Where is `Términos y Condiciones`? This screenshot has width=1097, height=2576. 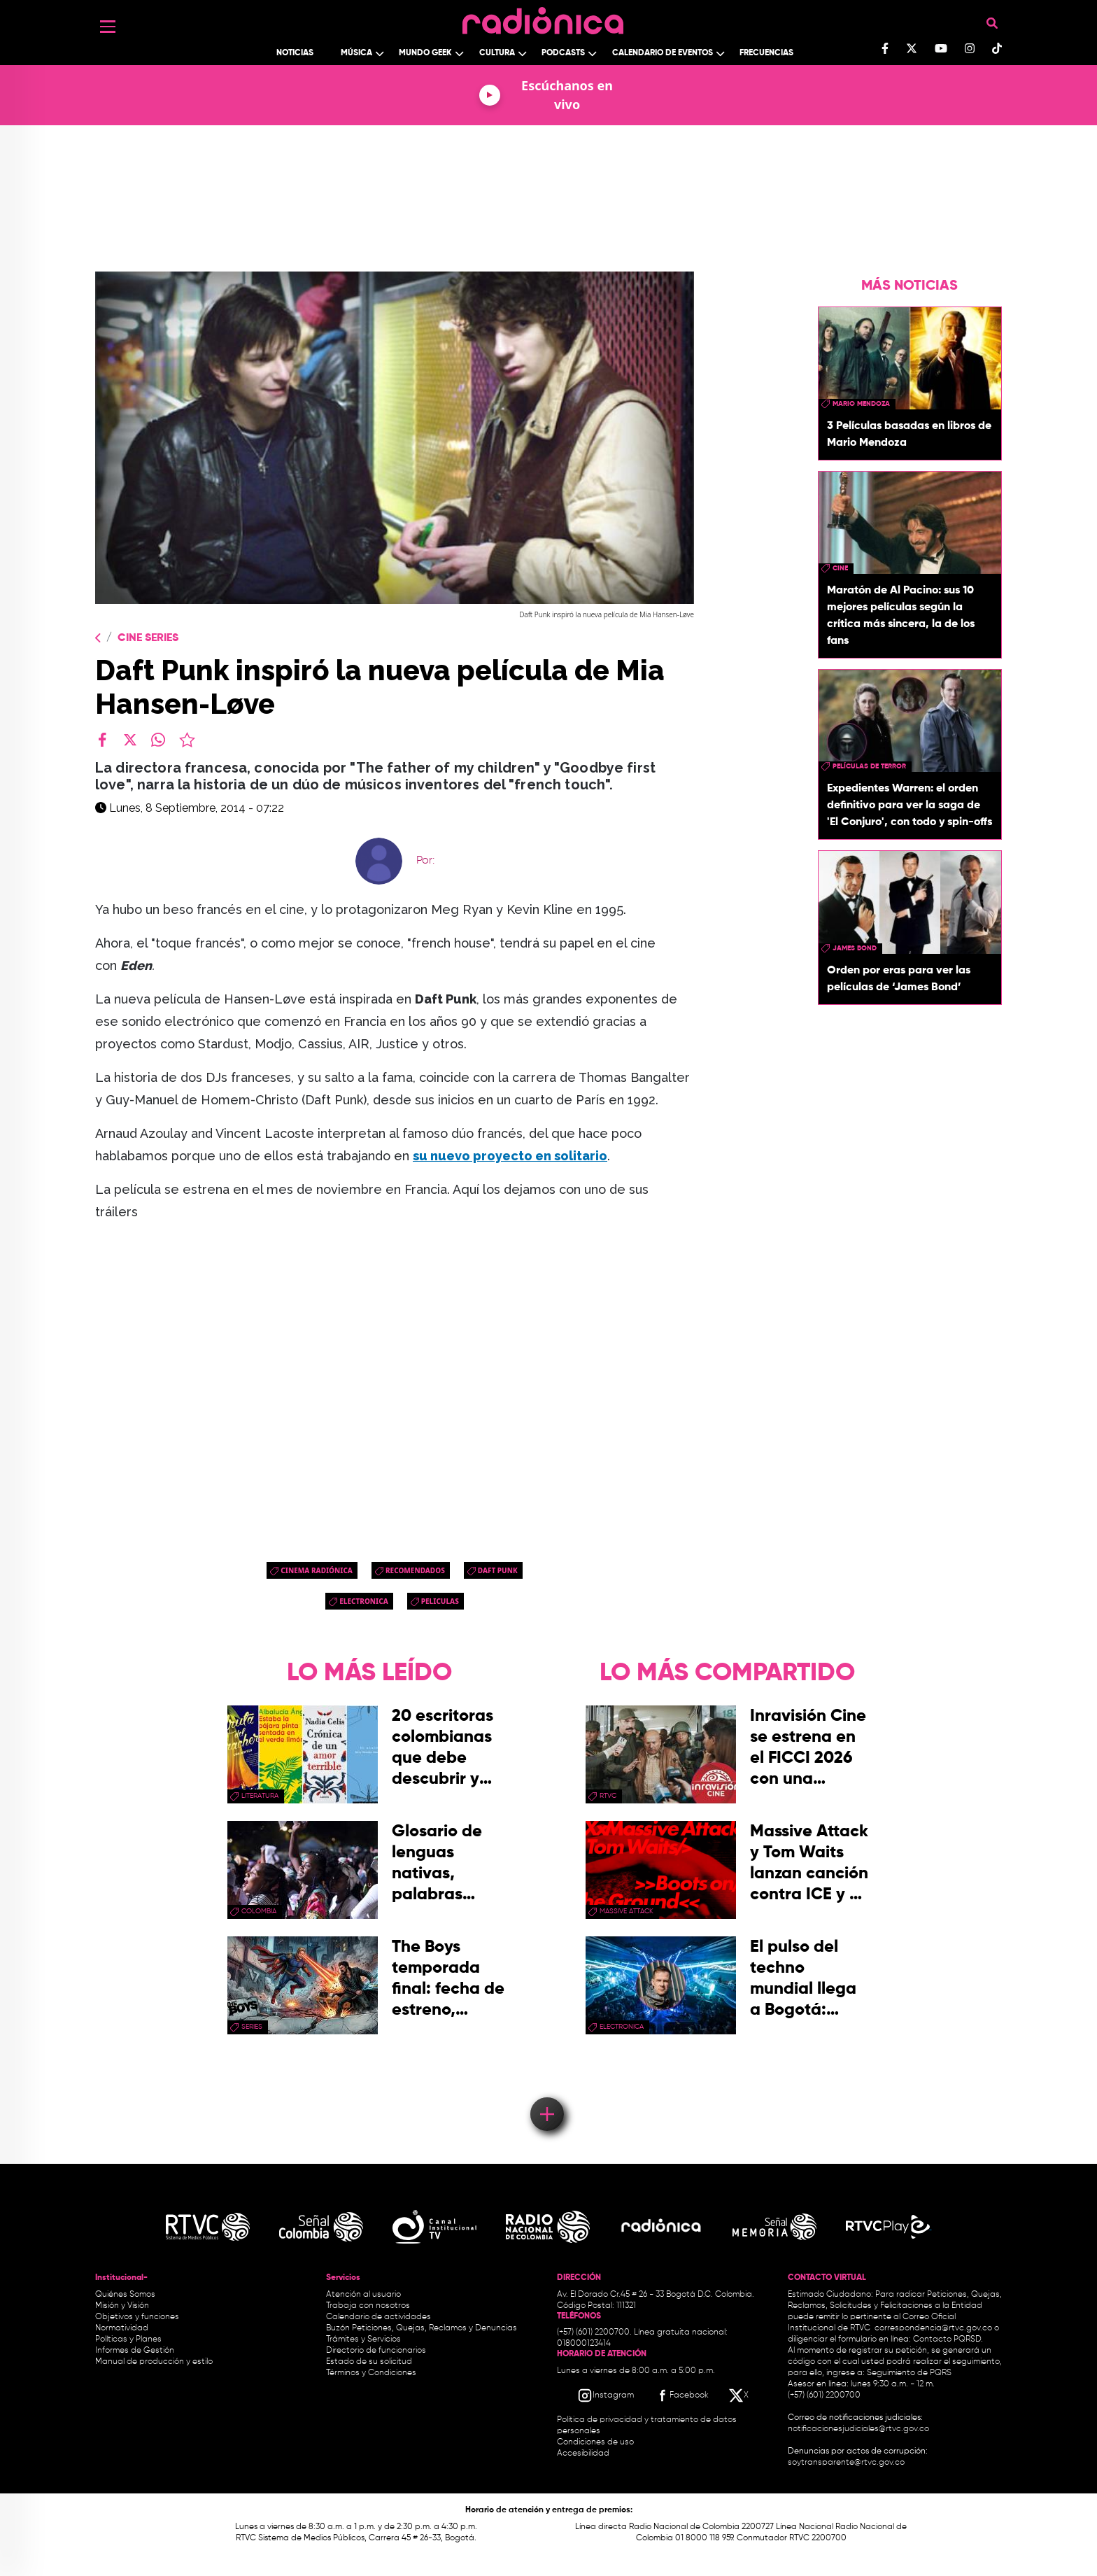 Términos y Condiciones is located at coordinates (371, 2373).